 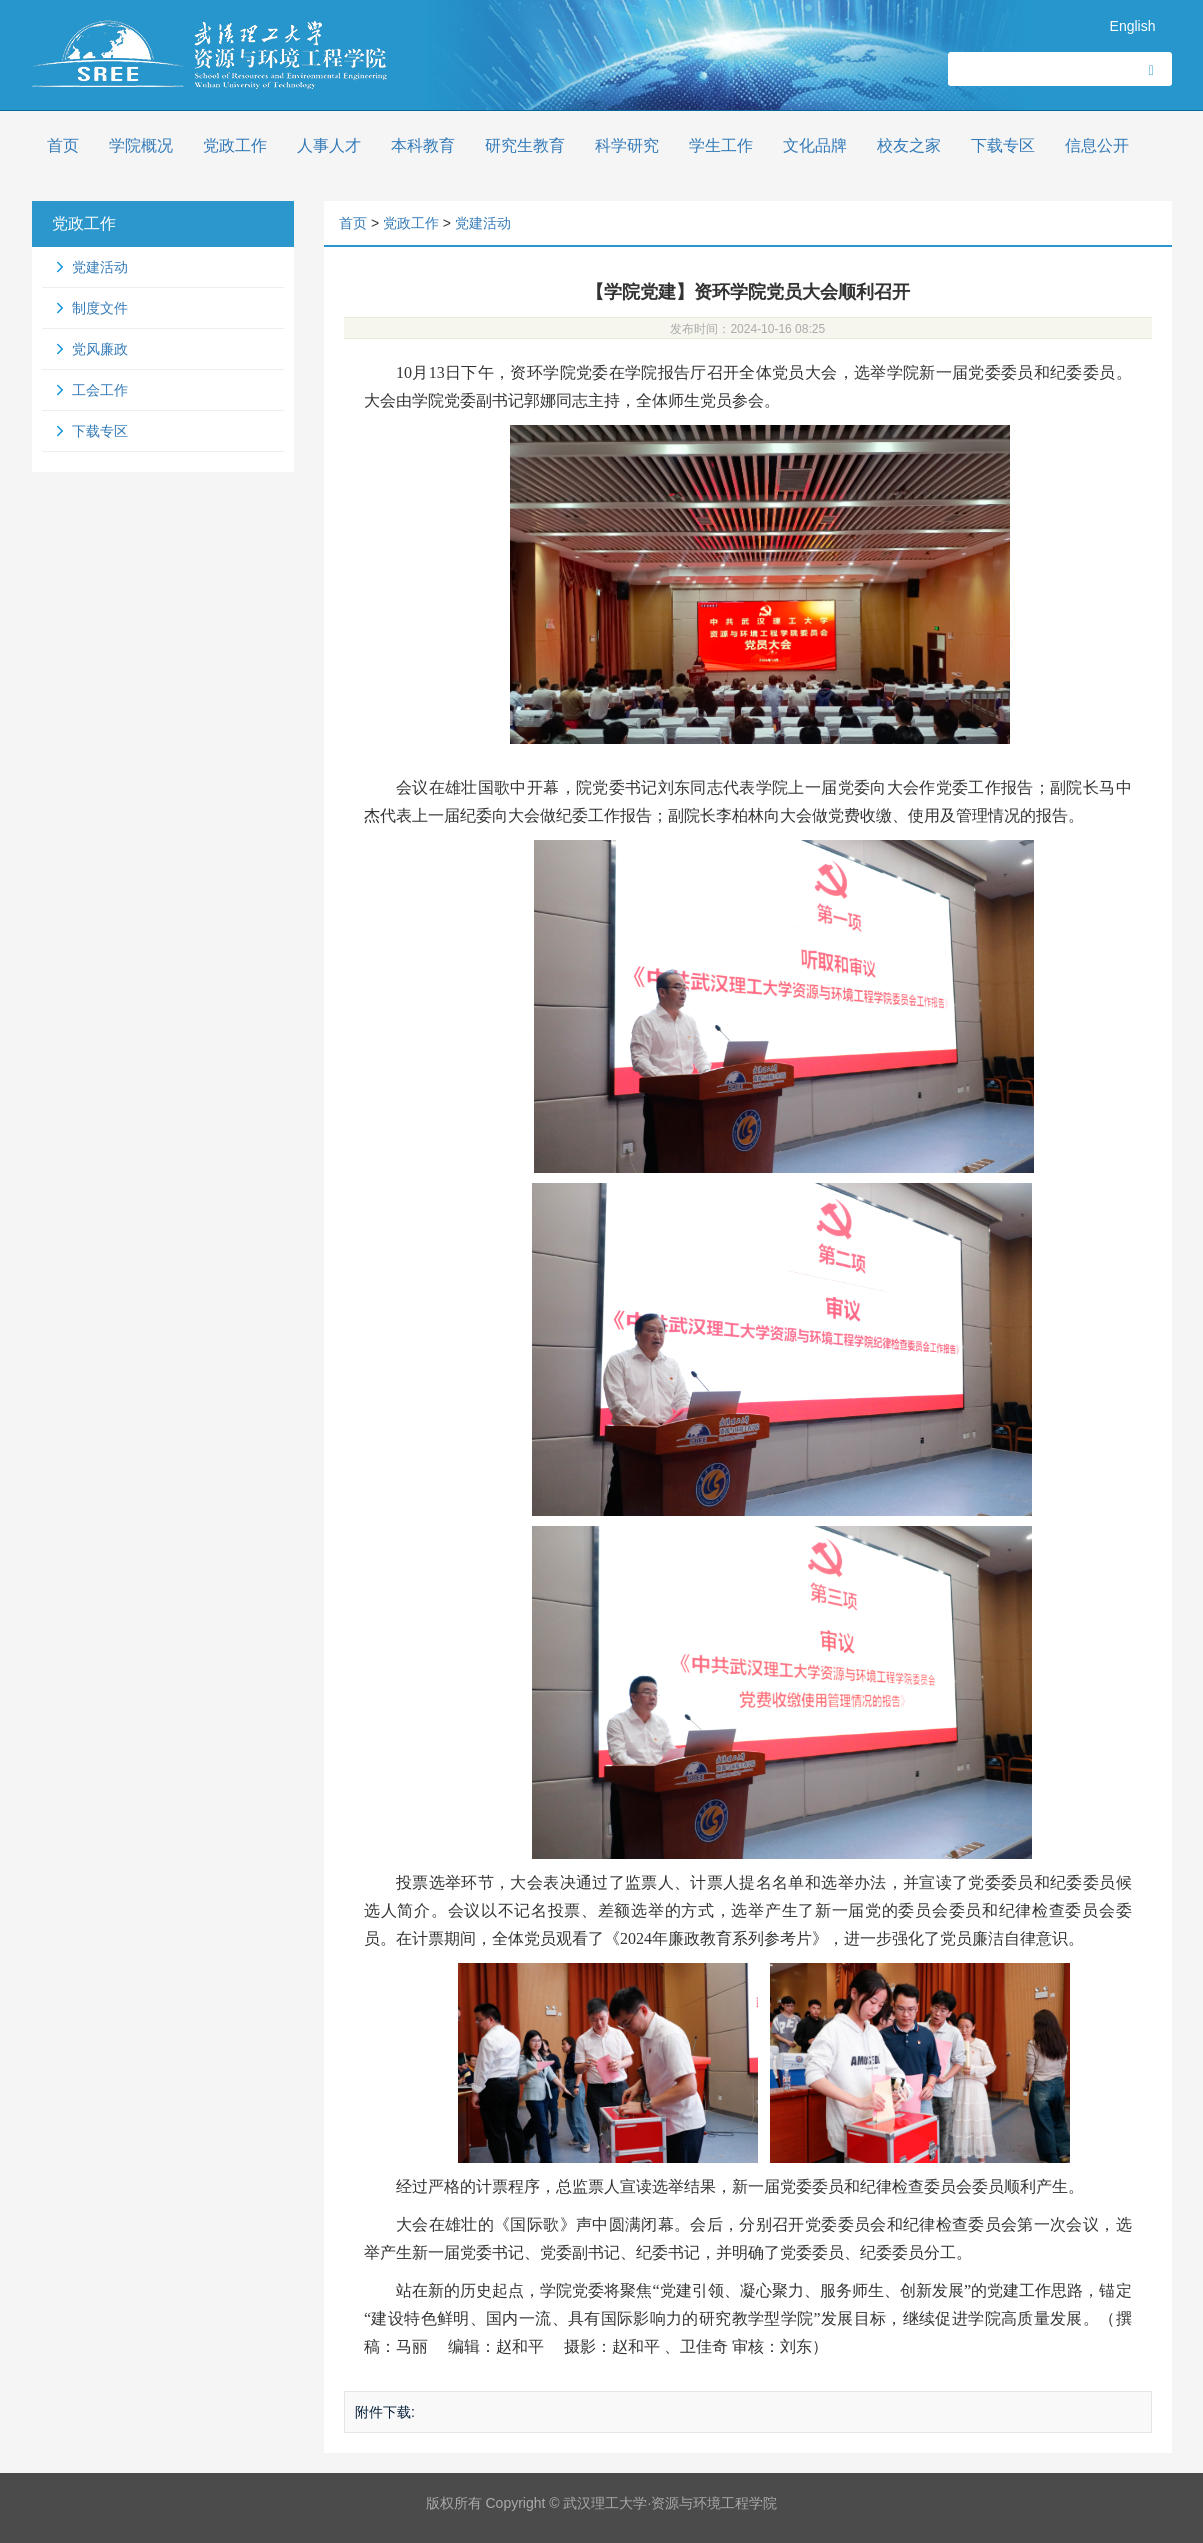 What do you see at coordinates (815, 145) in the screenshot?
I see `文化品牌` at bounding box center [815, 145].